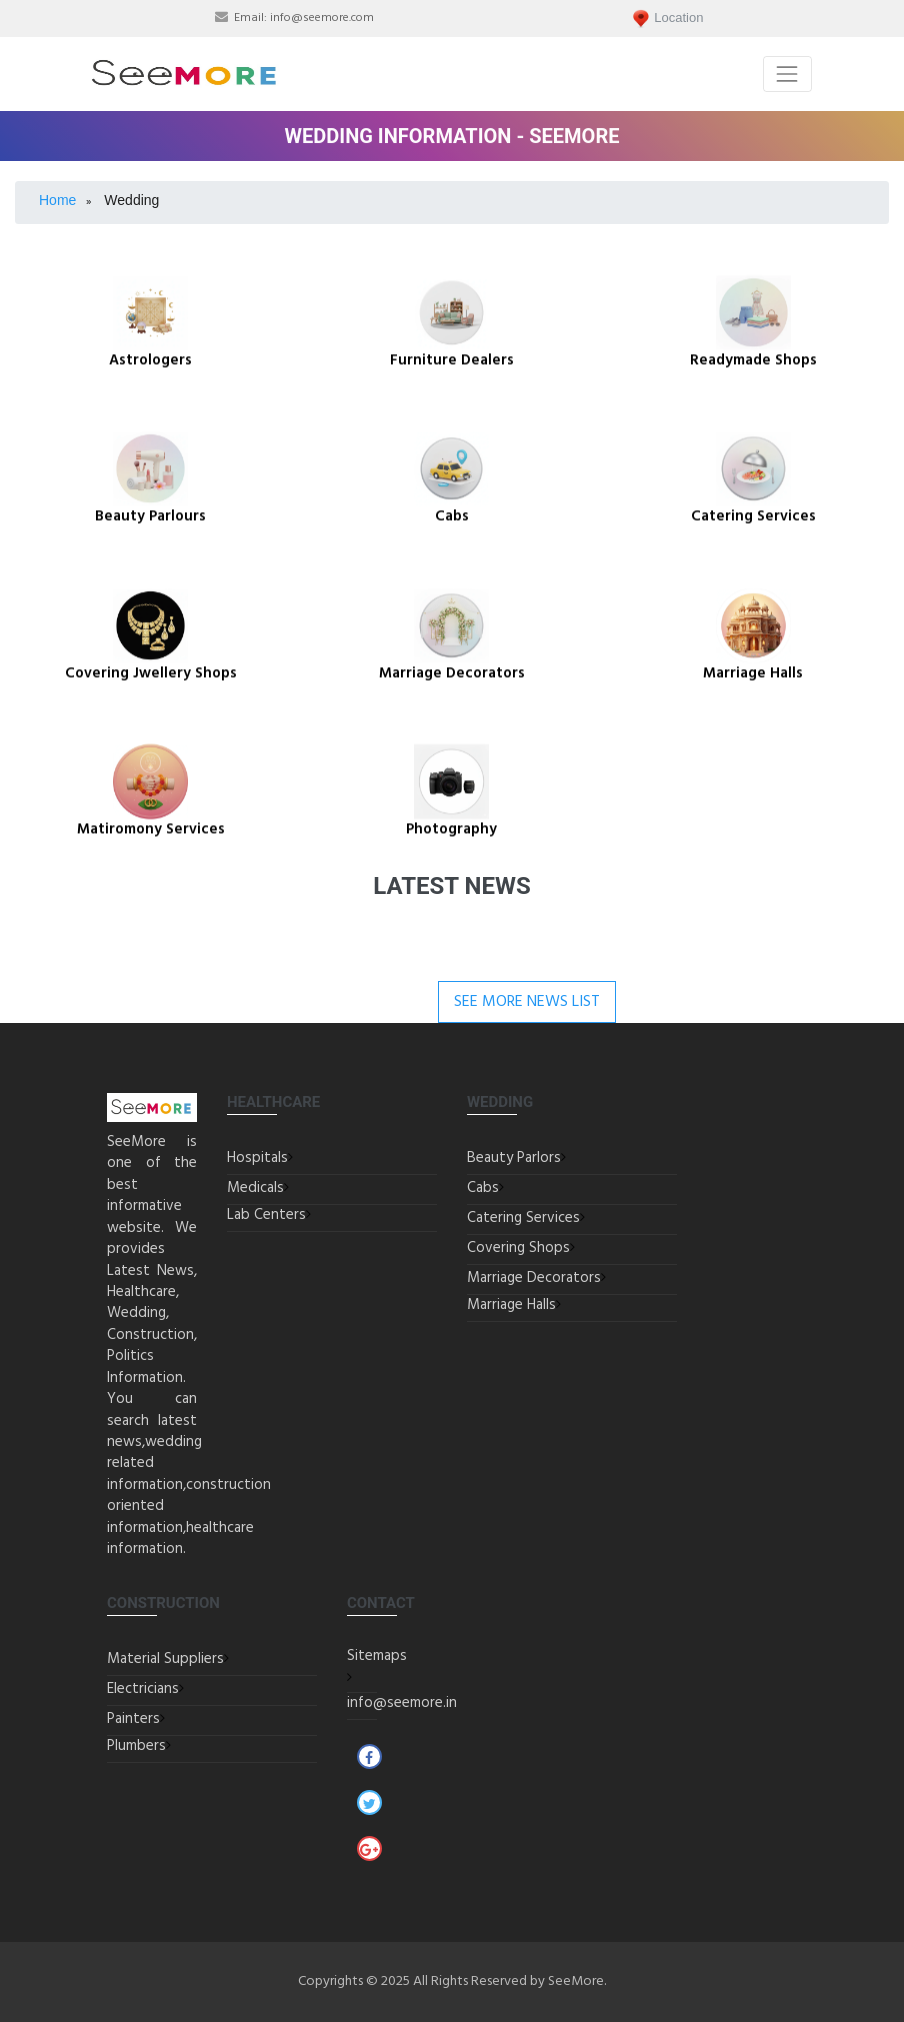 The image size is (904, 2022). I want to click on Catering Services, so click(523, 1218).